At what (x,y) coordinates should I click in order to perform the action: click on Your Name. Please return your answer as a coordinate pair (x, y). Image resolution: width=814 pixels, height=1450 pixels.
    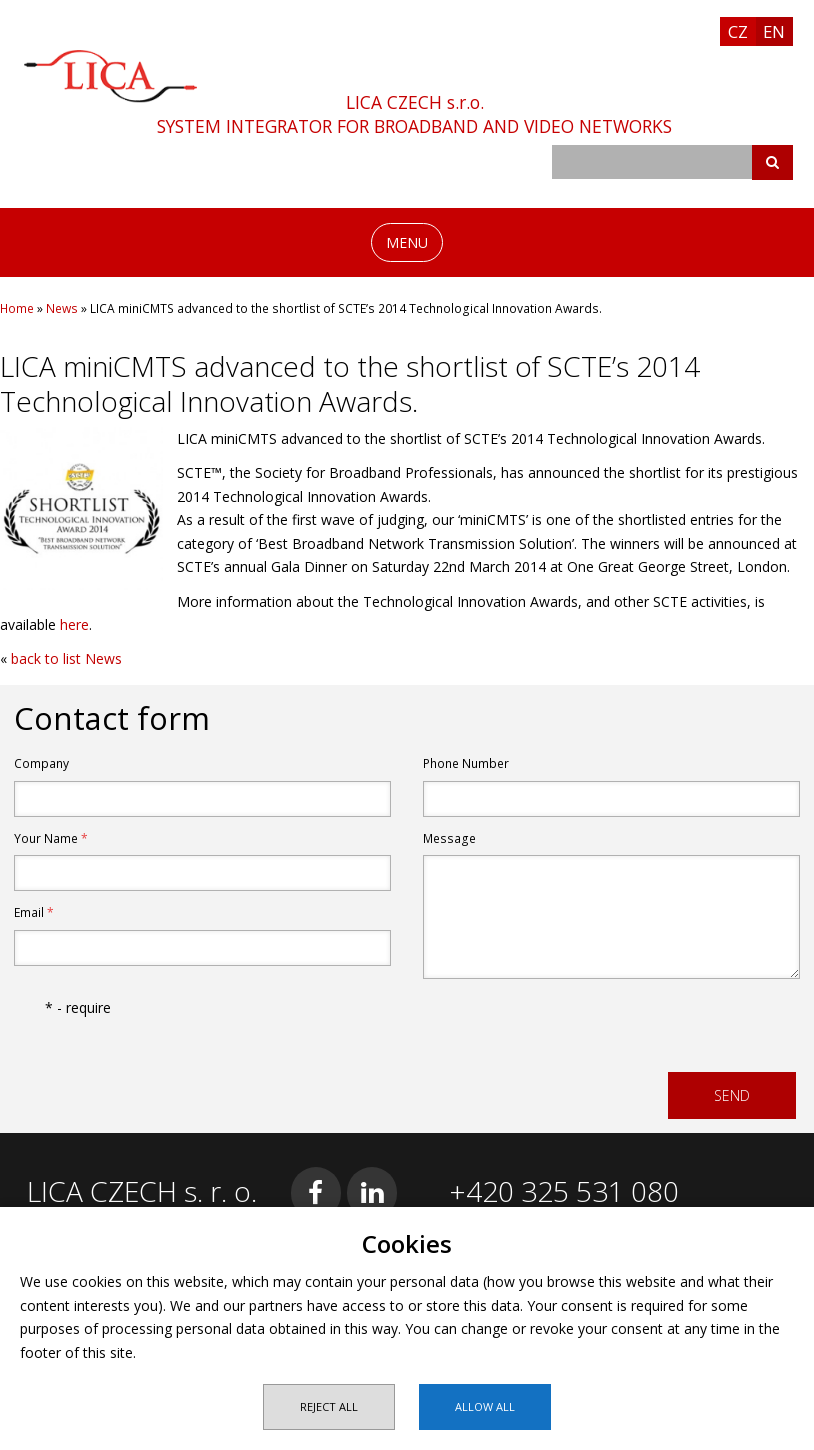
    Looking at the image, I should click on (51, 838).